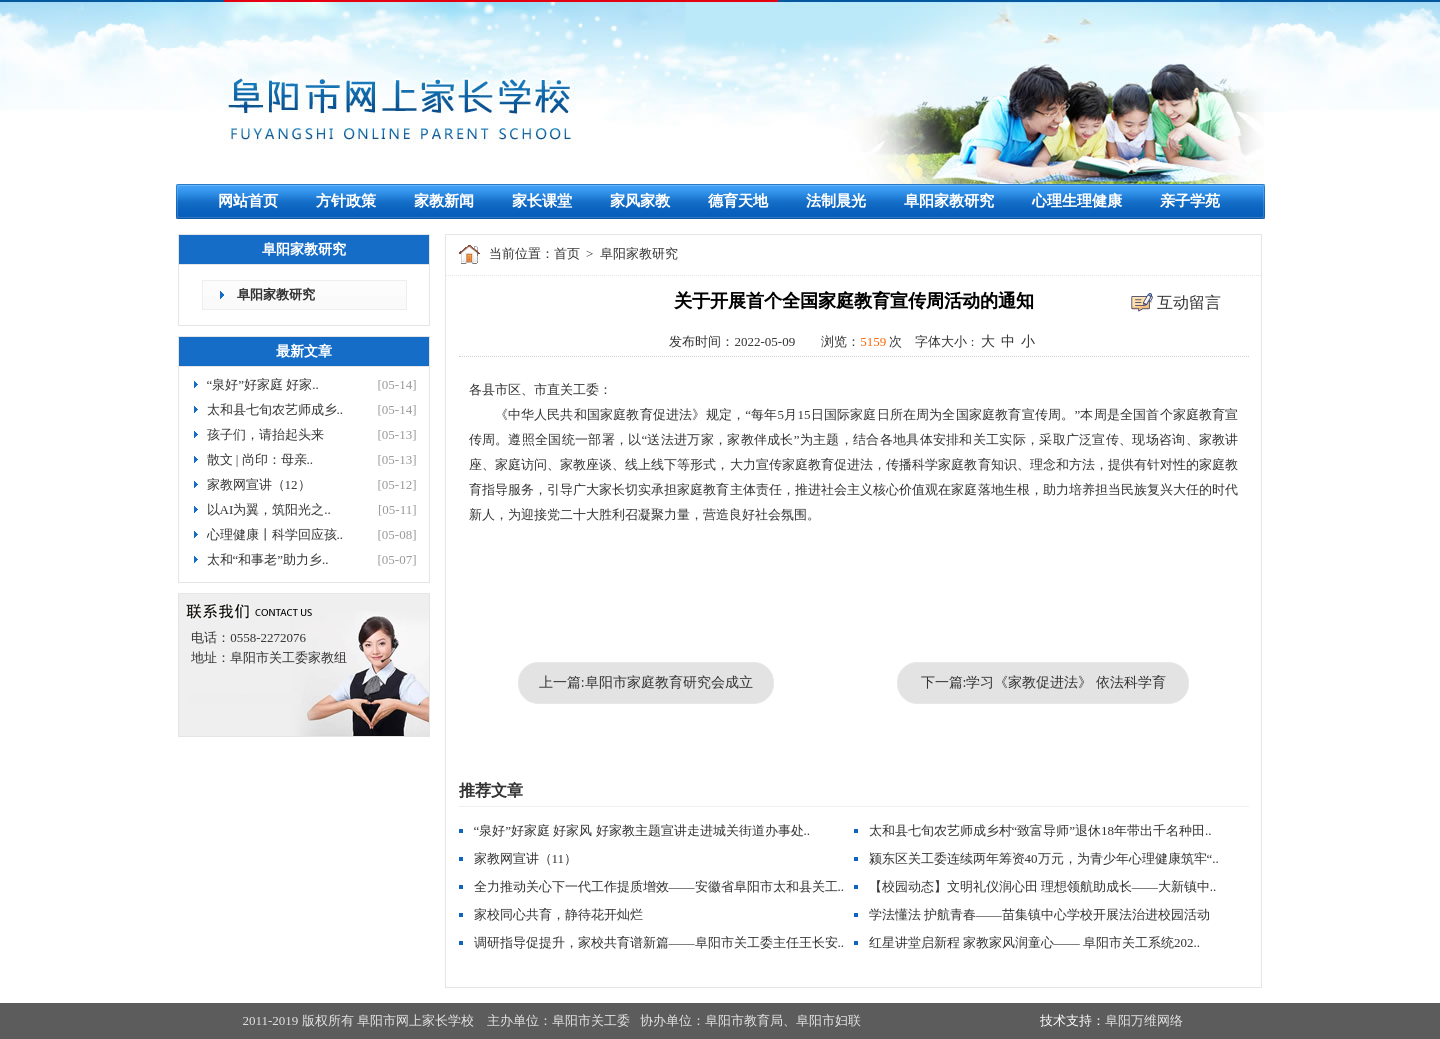  What do you see at coordinates (542, 201) in the screenshot?
I see `家长课堂` at bounding box center [542, 201].